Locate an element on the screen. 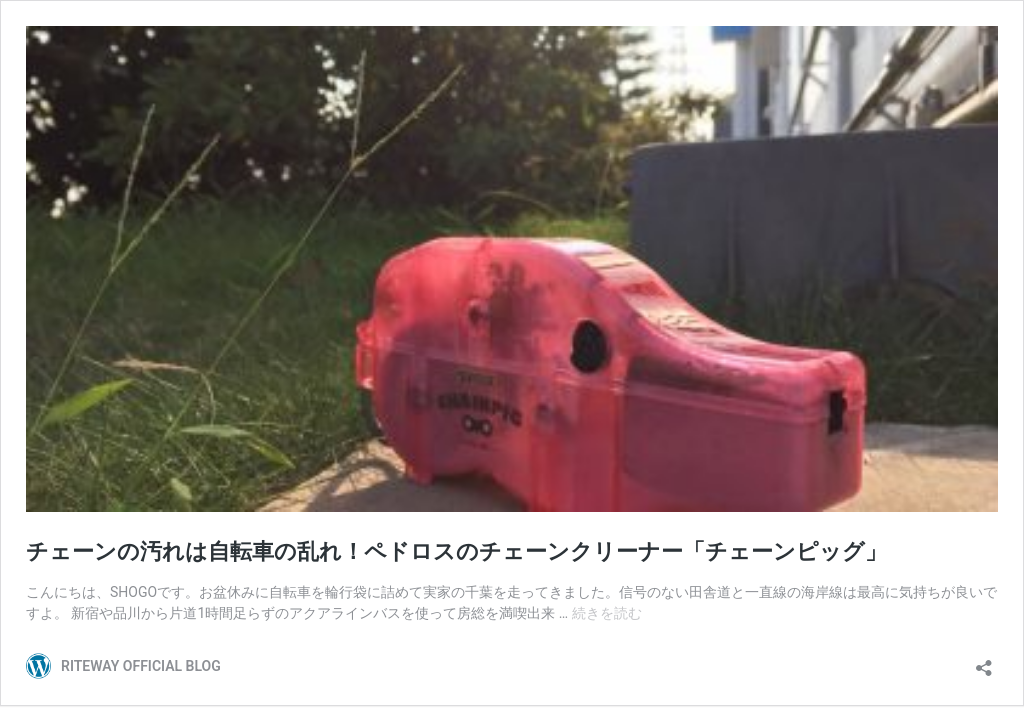 The width and height of the screenshot is (1024, 720). 続きを読む is located at coordinates (607, 613).